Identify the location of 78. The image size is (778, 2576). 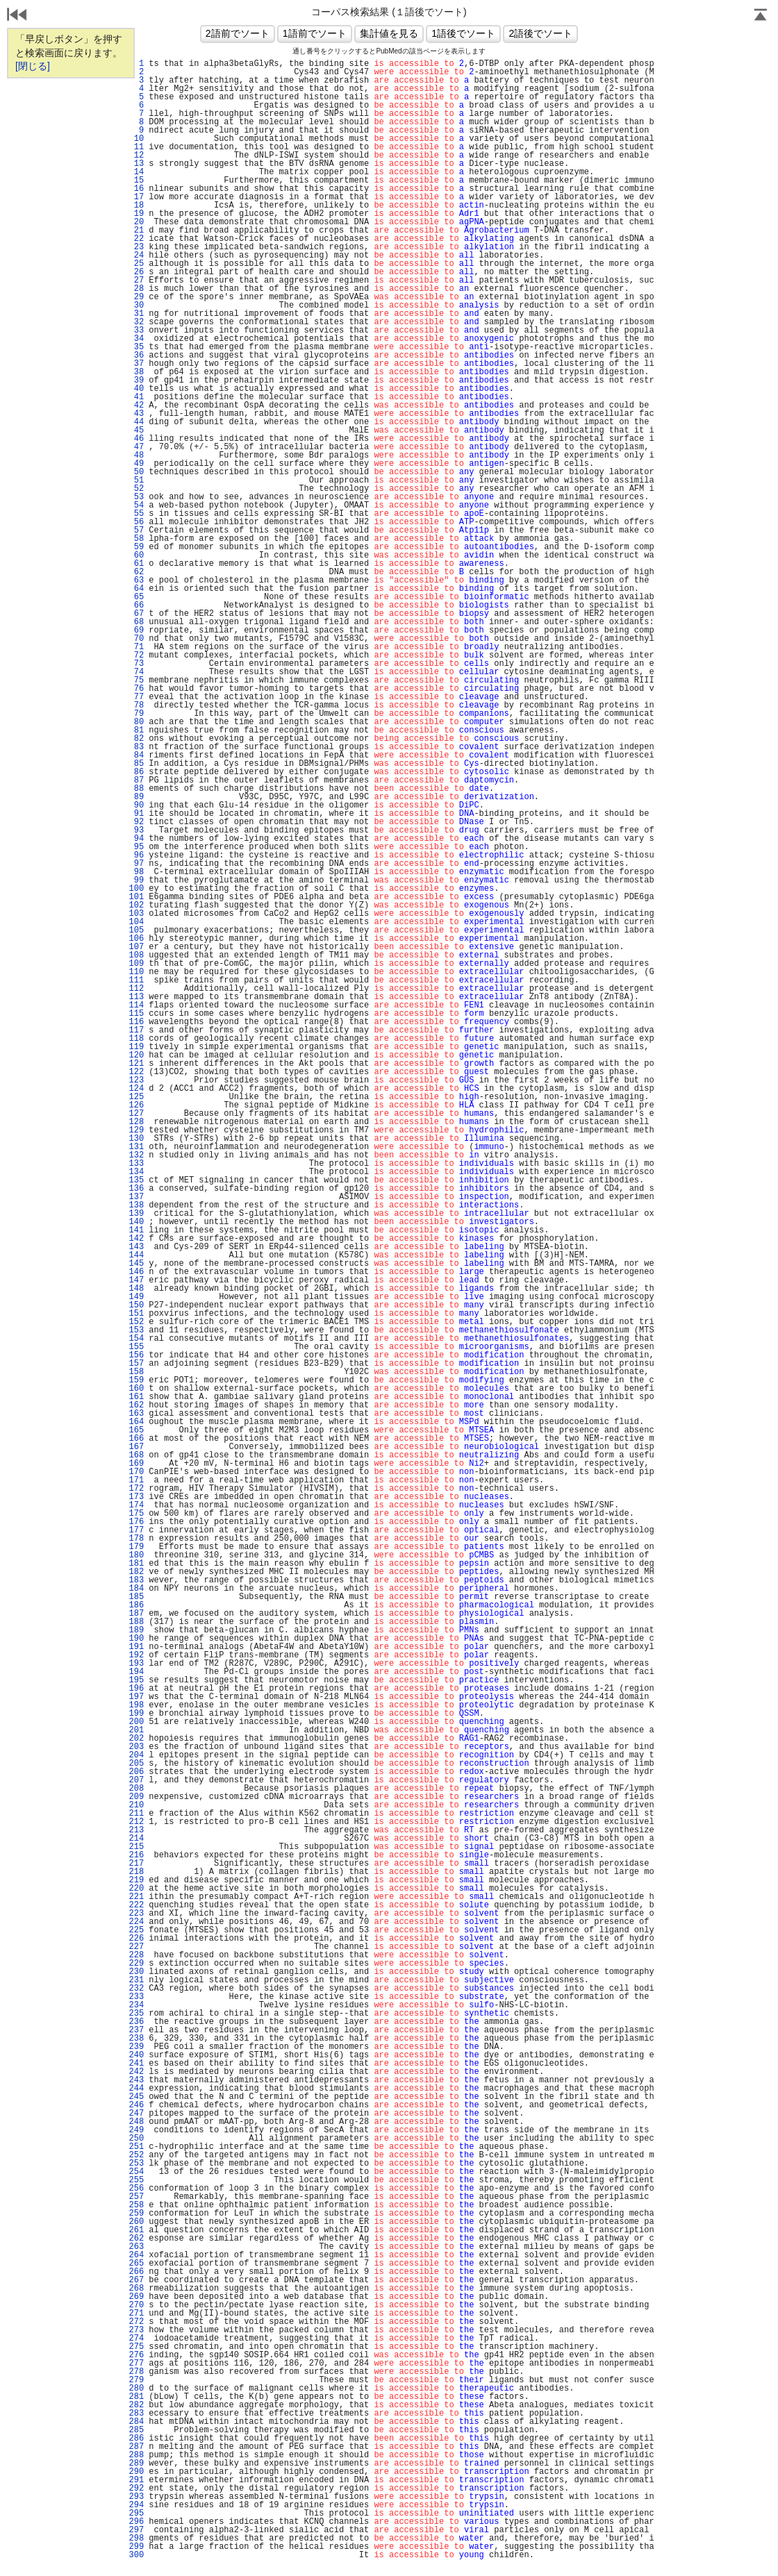
(136, 705).